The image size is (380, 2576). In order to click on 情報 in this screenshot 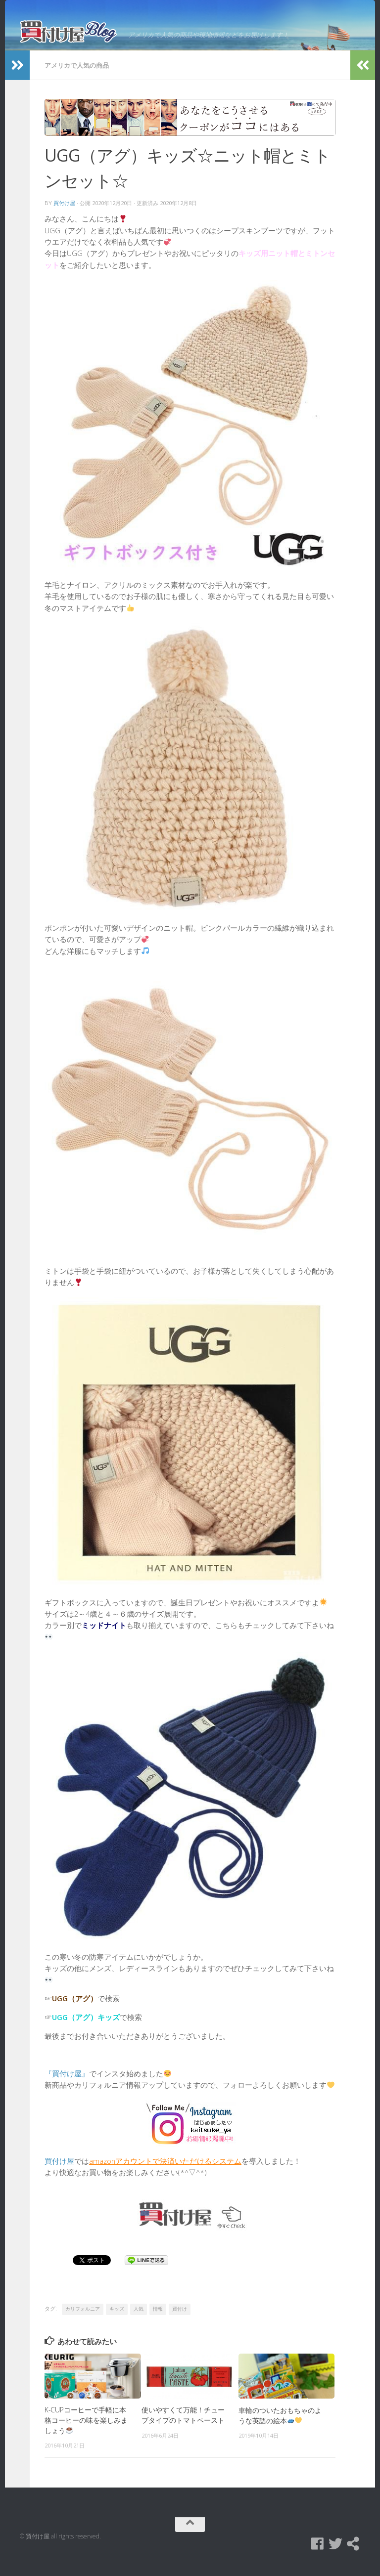, I will do `click(158, 2318)`.